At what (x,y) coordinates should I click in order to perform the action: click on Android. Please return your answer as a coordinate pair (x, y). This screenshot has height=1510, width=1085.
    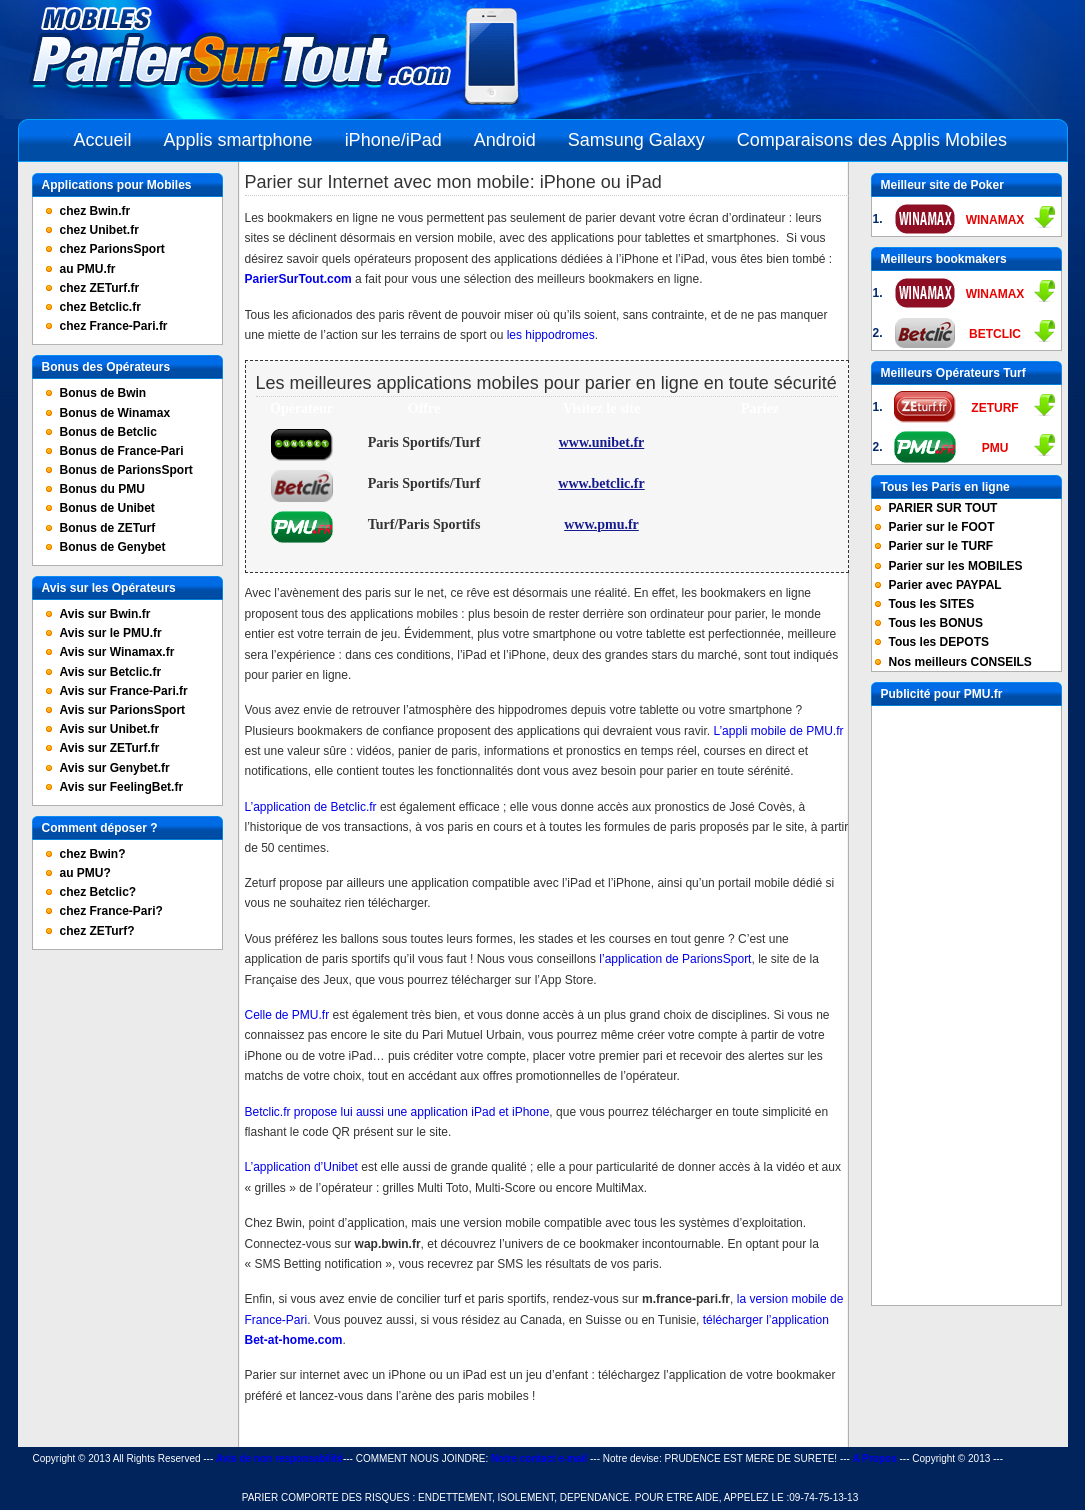
    Looking at the image, I should click on (505, 140).